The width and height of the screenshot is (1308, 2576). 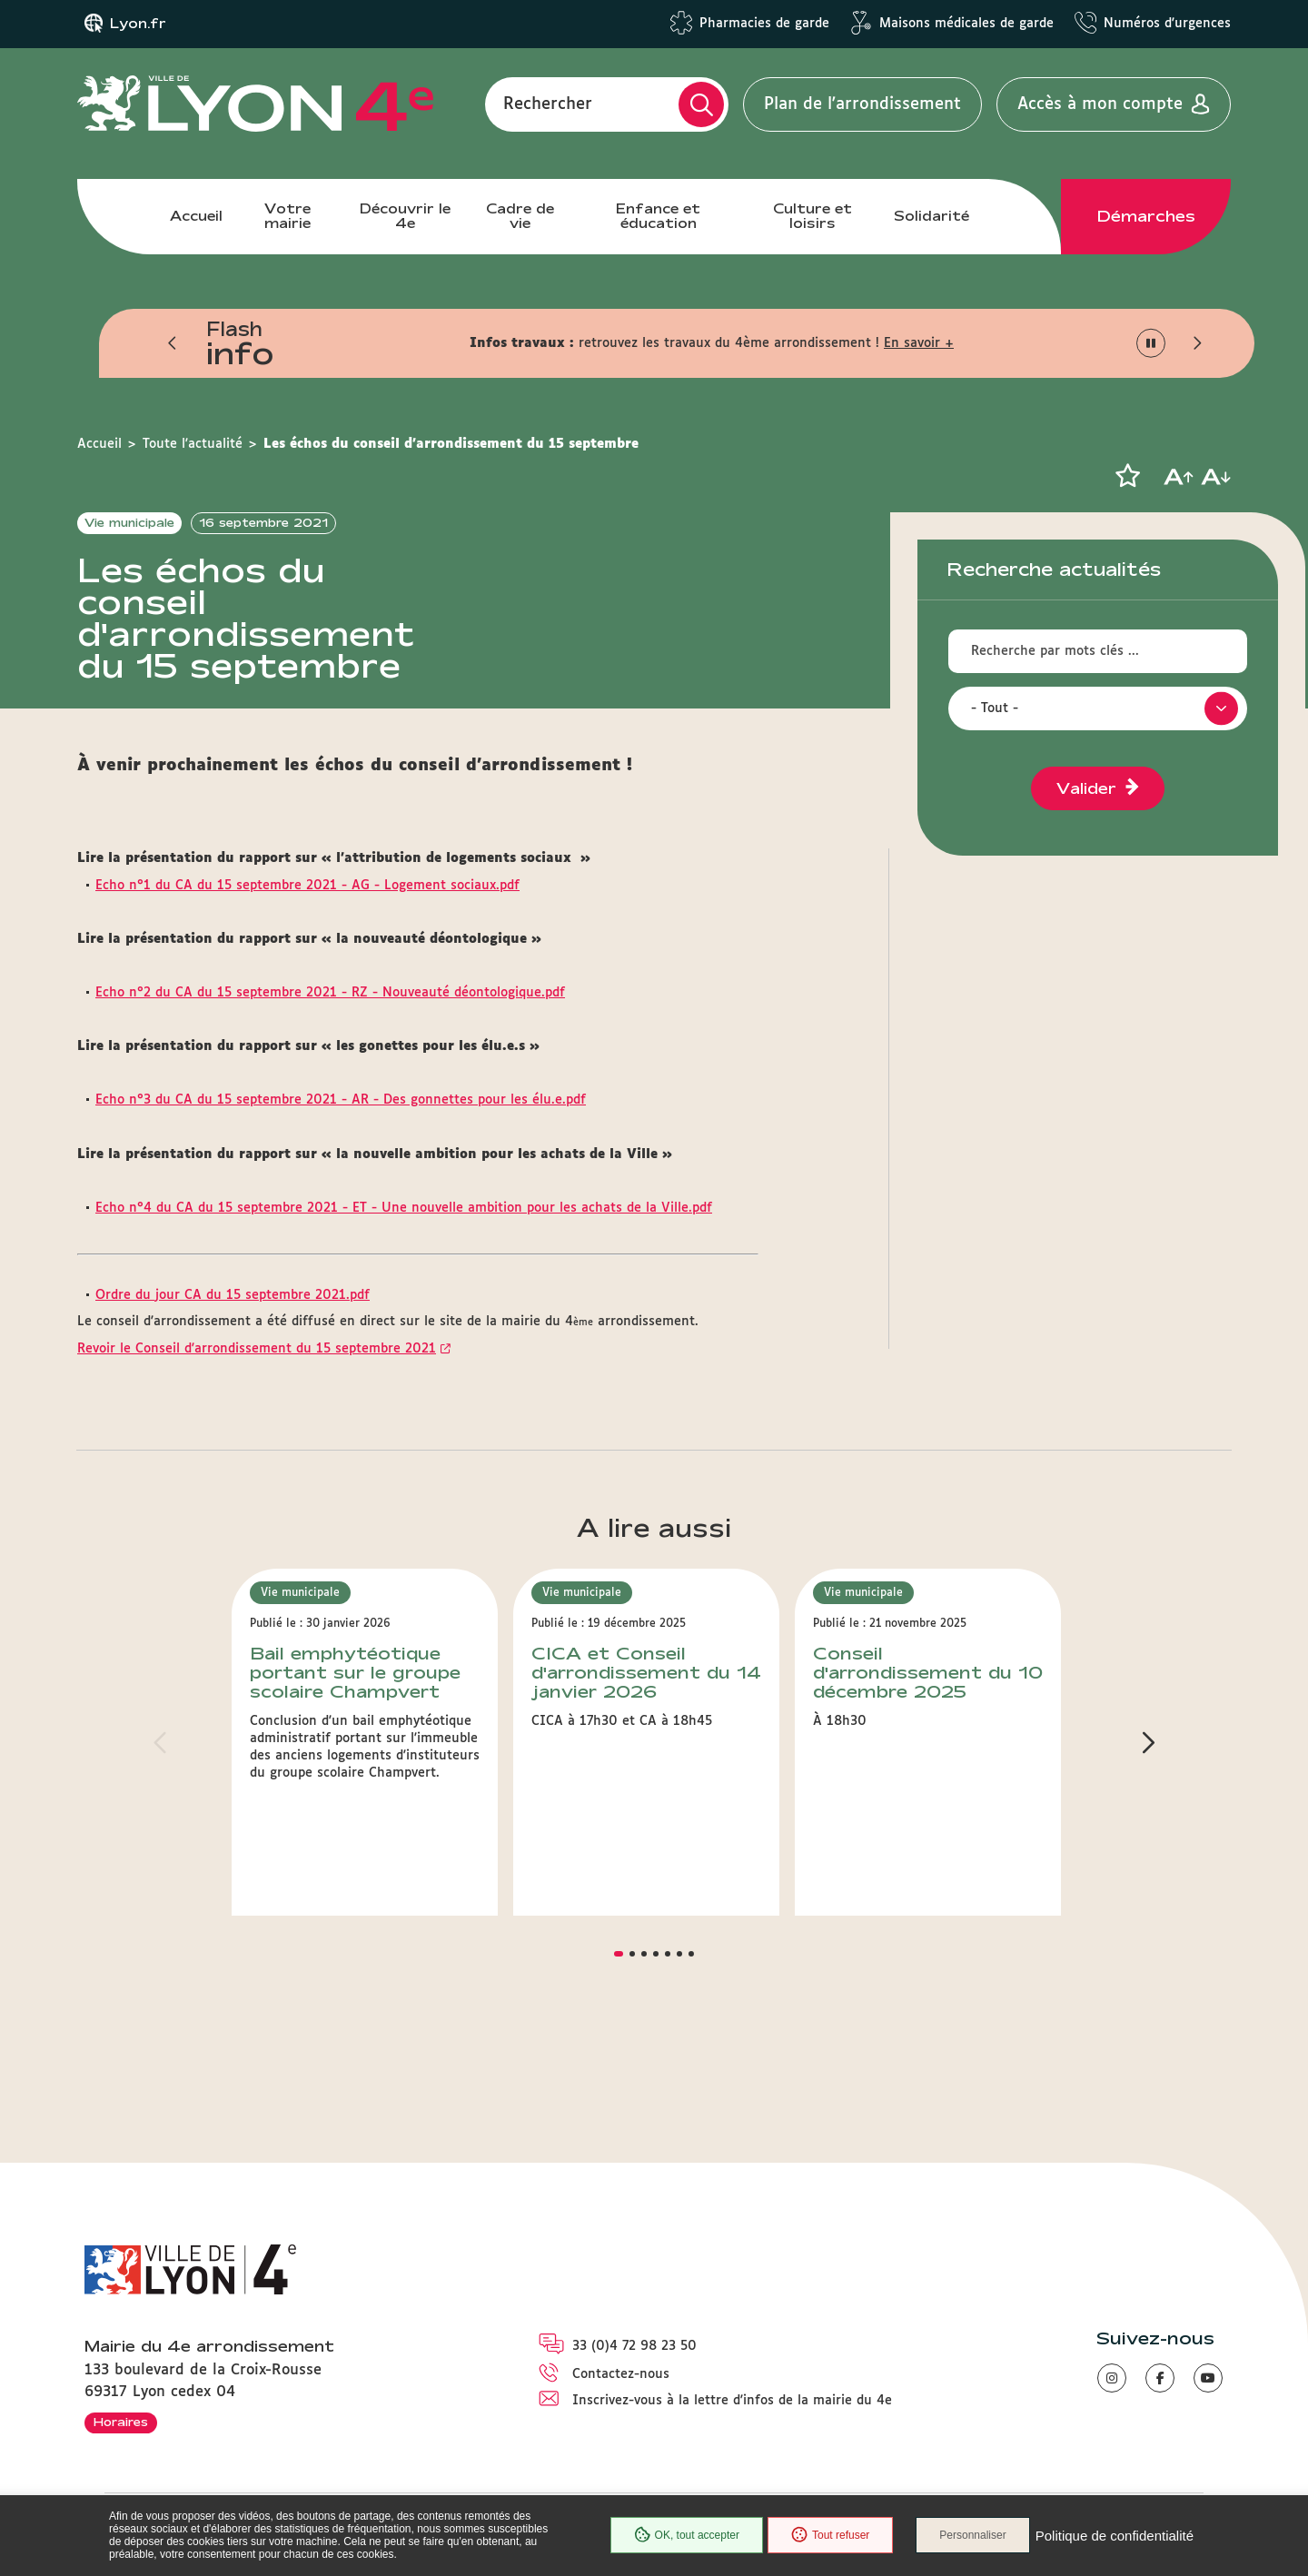 What do you see at coordinates (121, 2422) in the screenshot?
I see `Horaires` at bounding box center [121, 2422].